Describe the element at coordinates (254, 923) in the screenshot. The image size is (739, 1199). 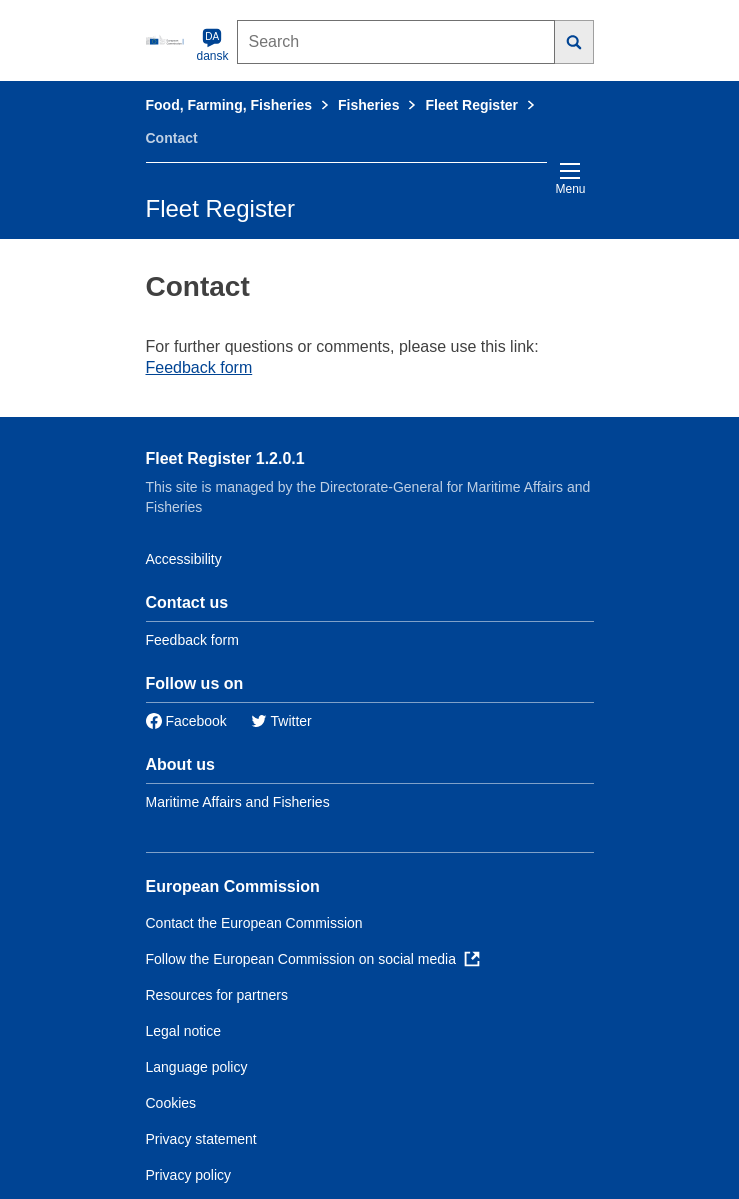
I see `Contact the European Commission` at that location.